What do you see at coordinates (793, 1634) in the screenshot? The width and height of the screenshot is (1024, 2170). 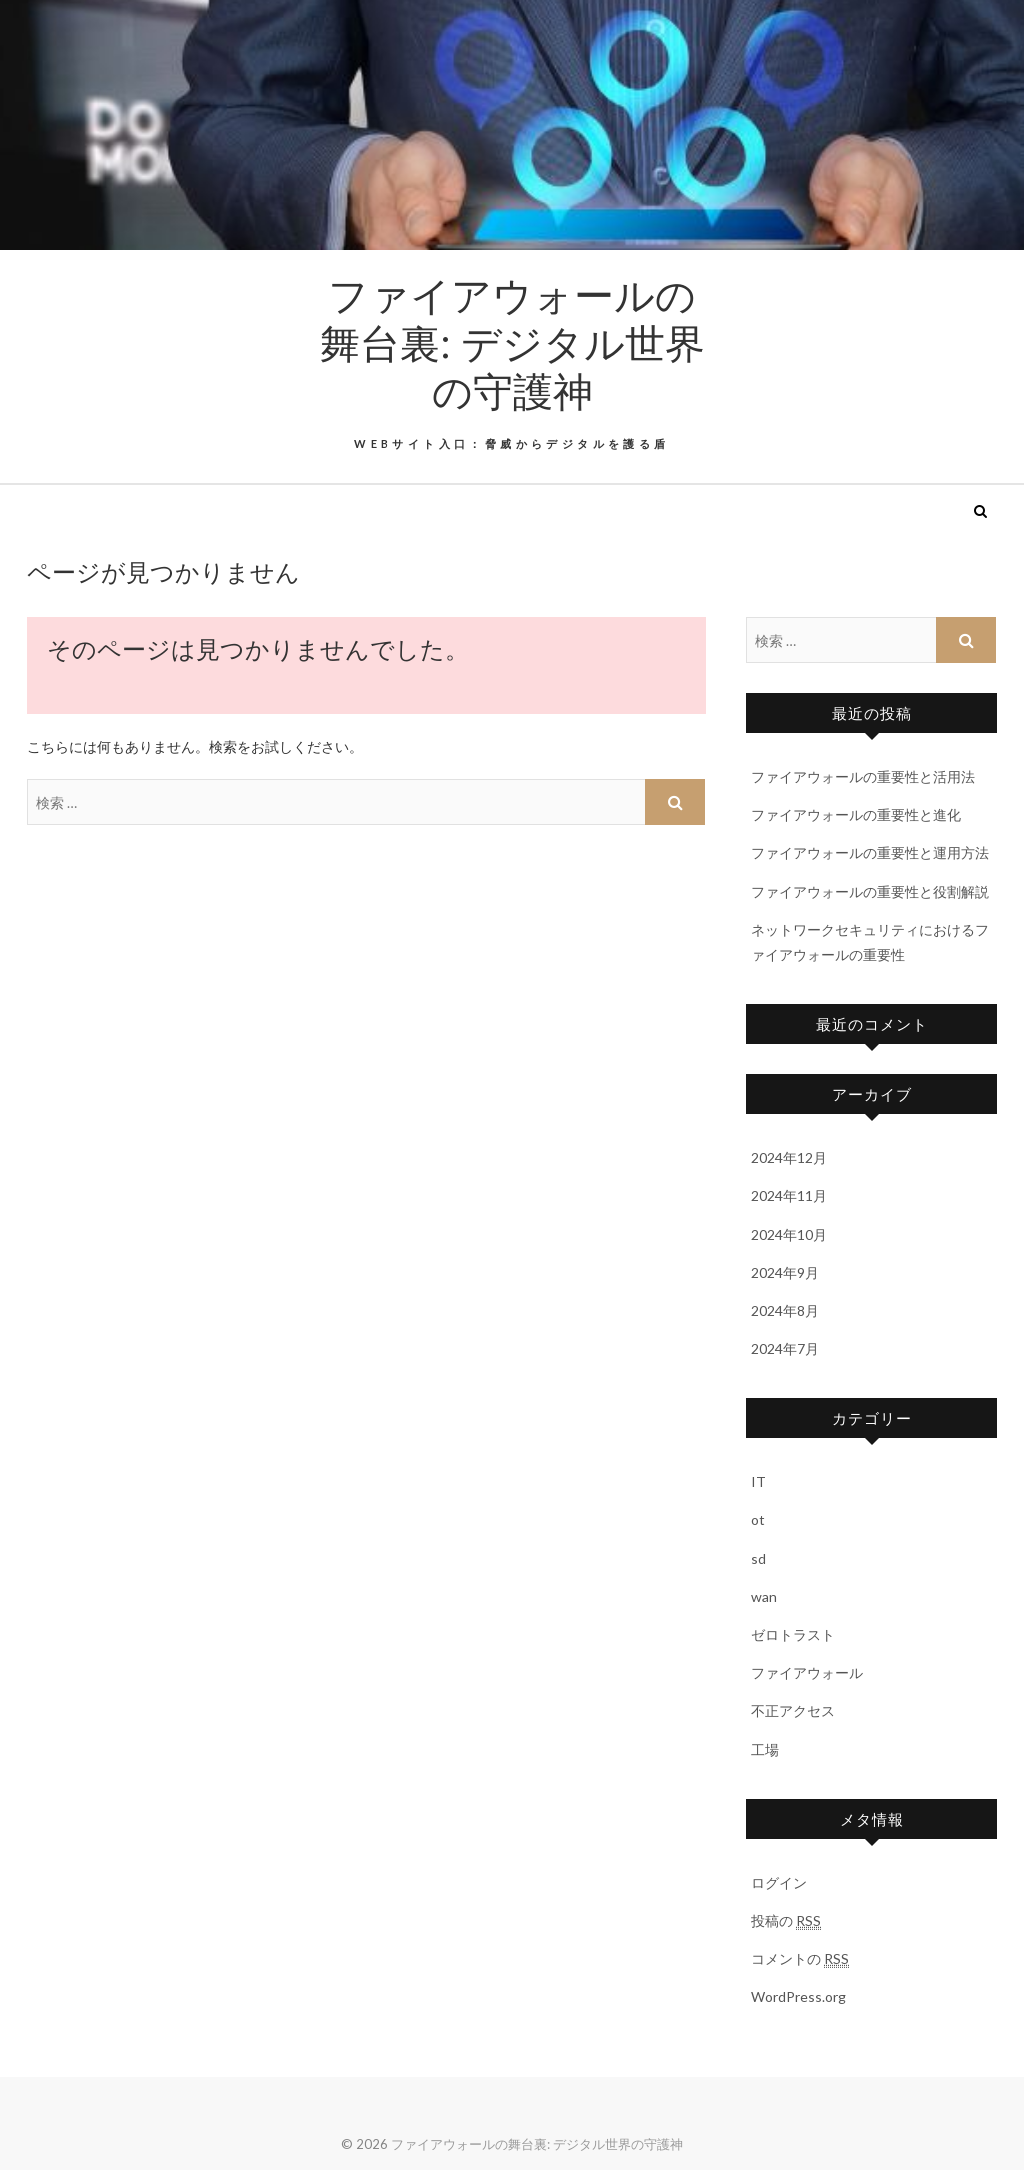 I see `ゼロトラスト` at bounding box center [793, 1634].